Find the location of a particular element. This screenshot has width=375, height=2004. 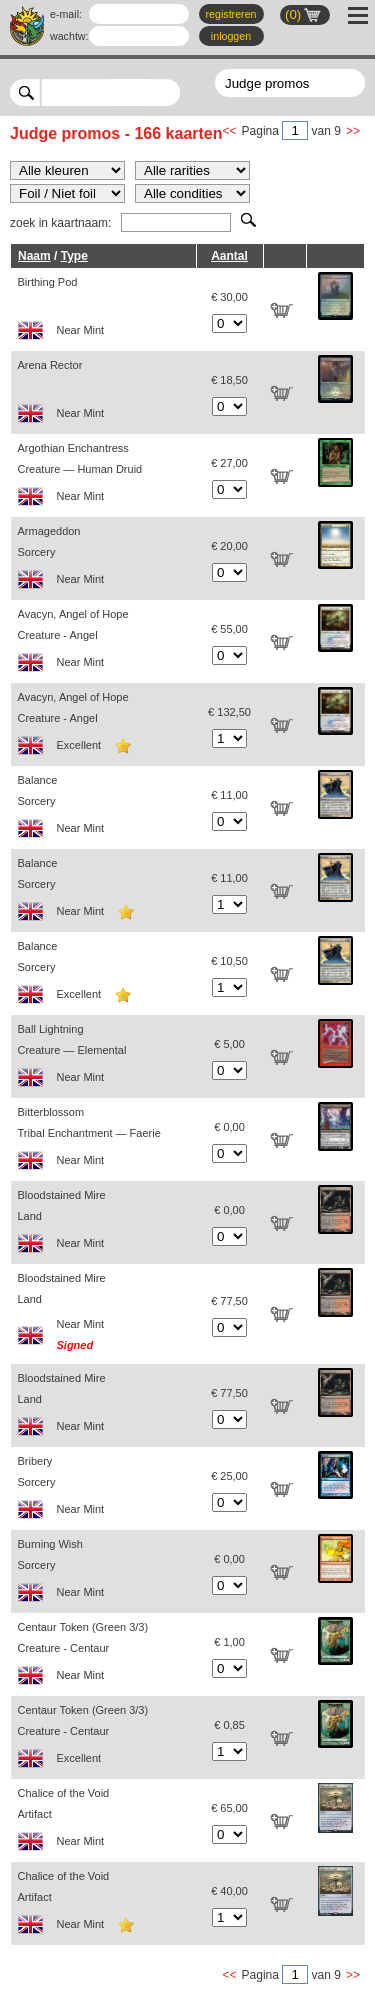

Arena Rector is located at coordinates (104, 394).